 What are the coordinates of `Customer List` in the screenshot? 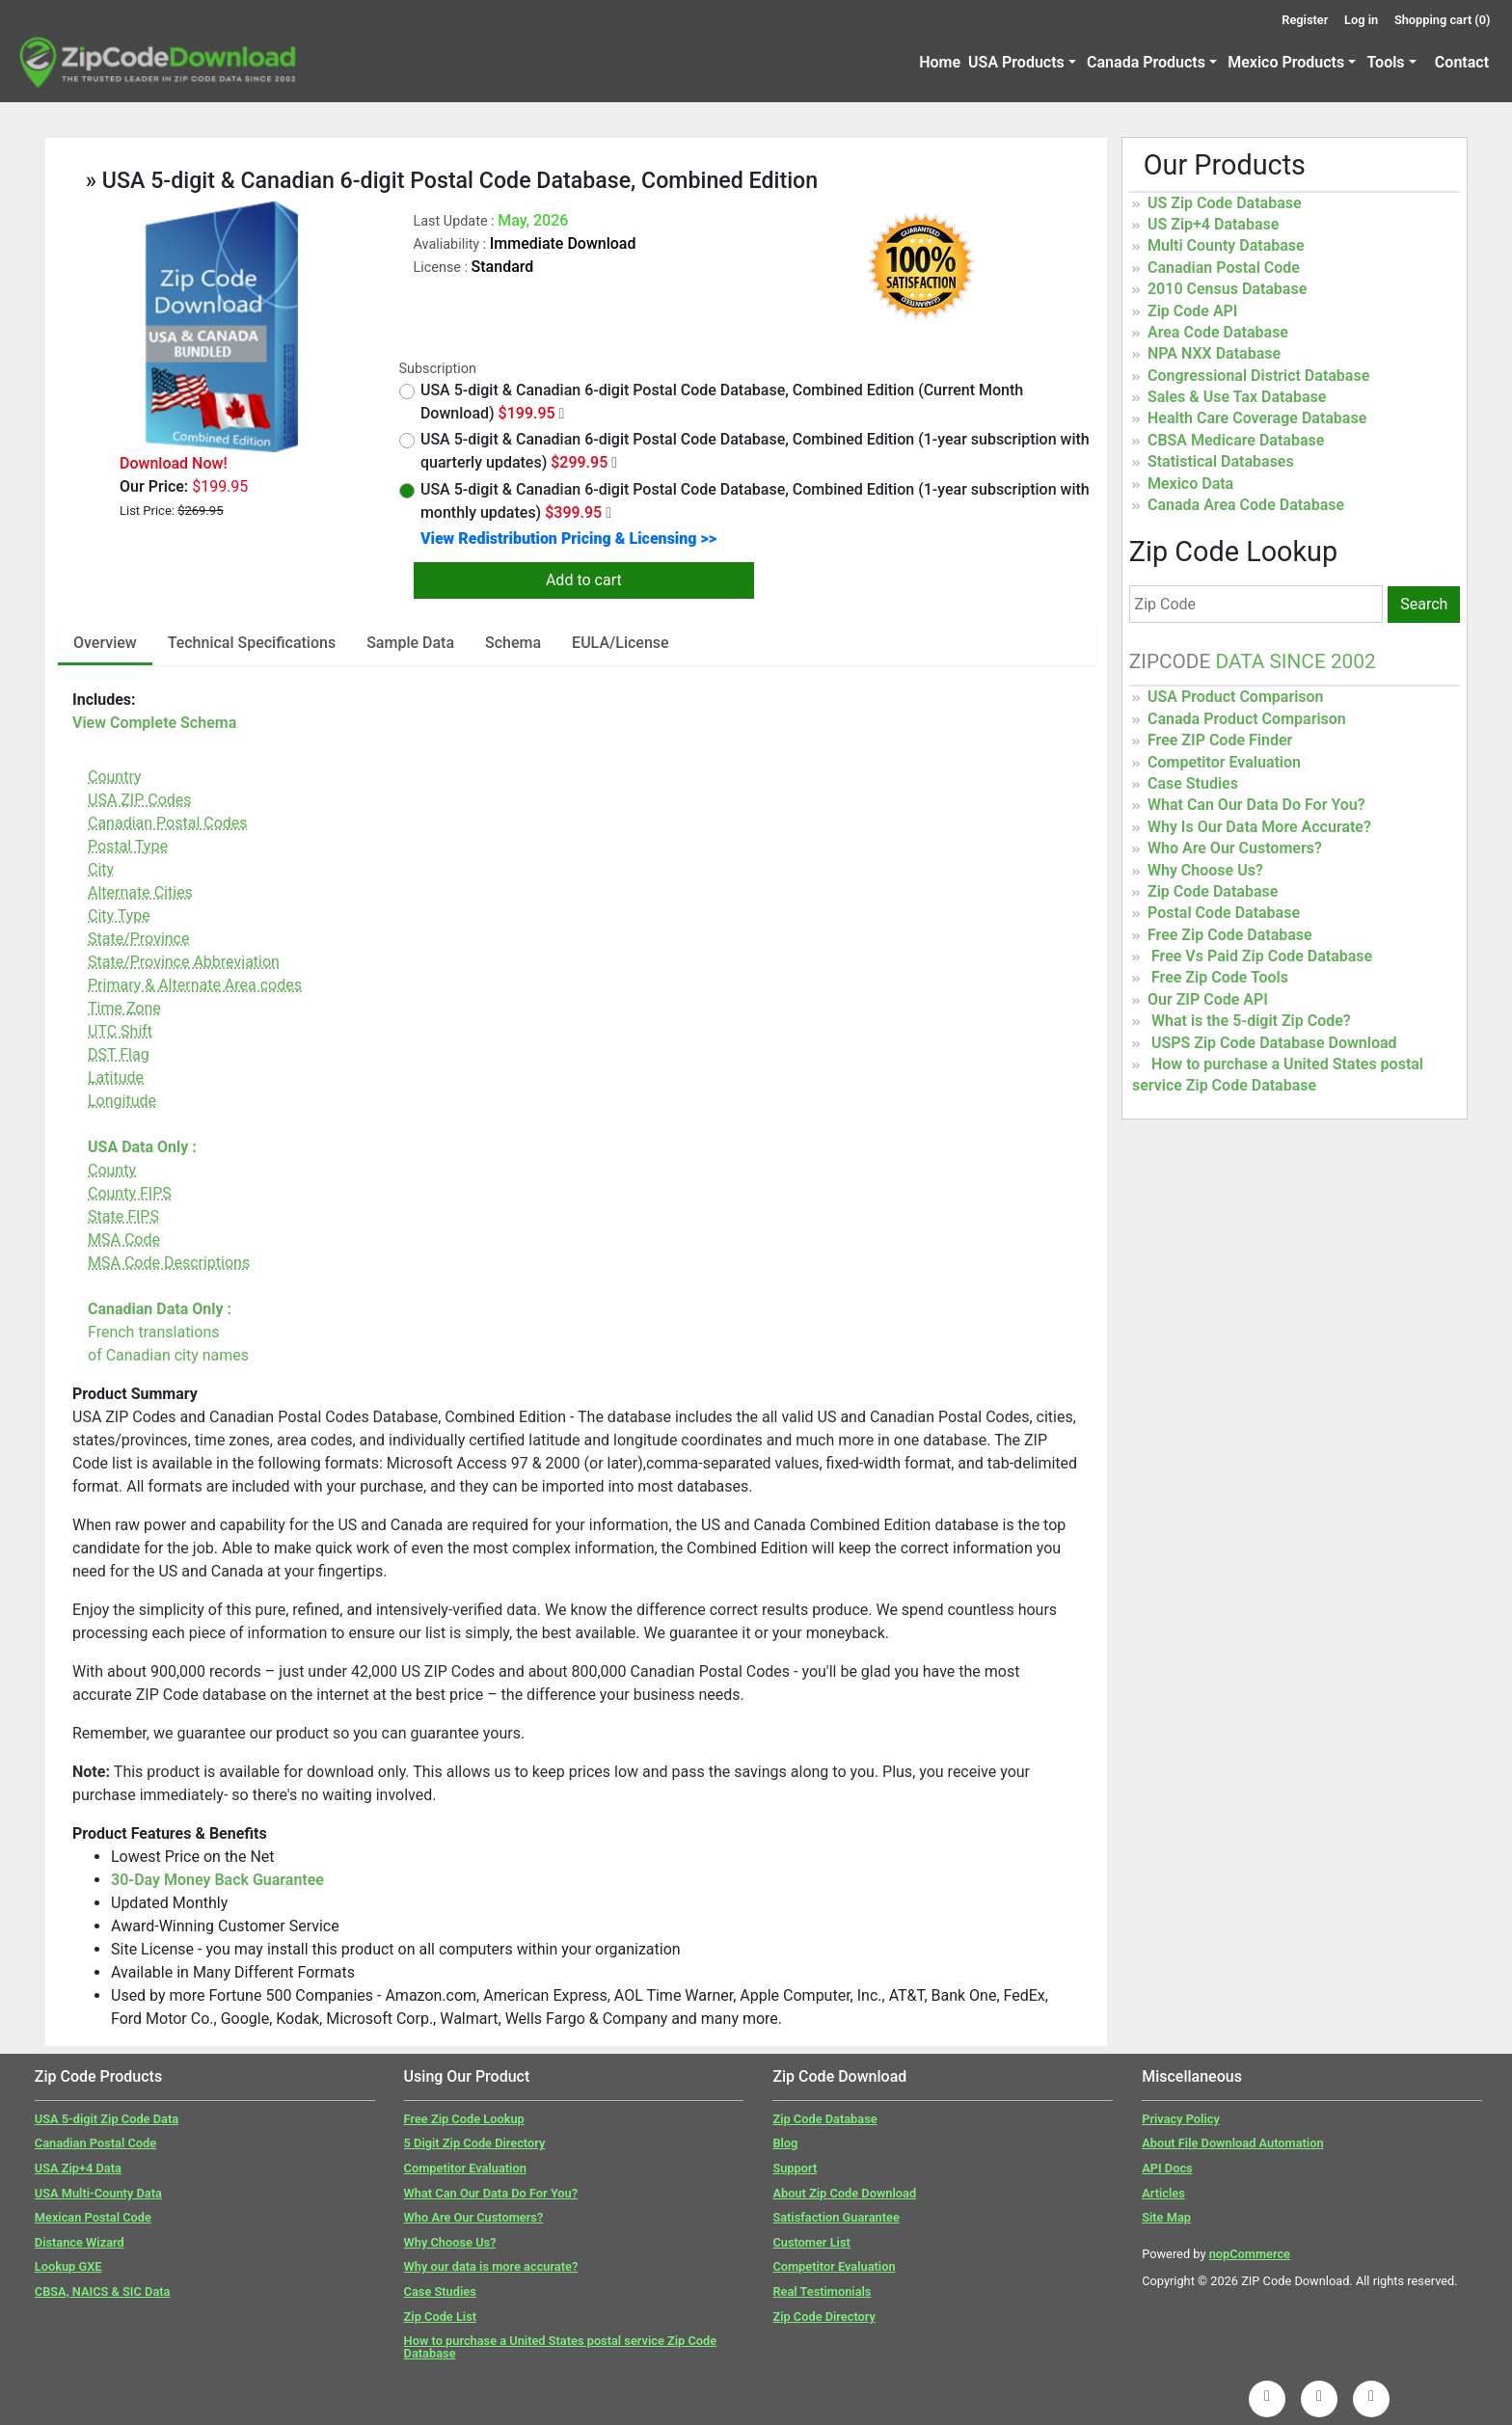 It's located at (811, 2242).